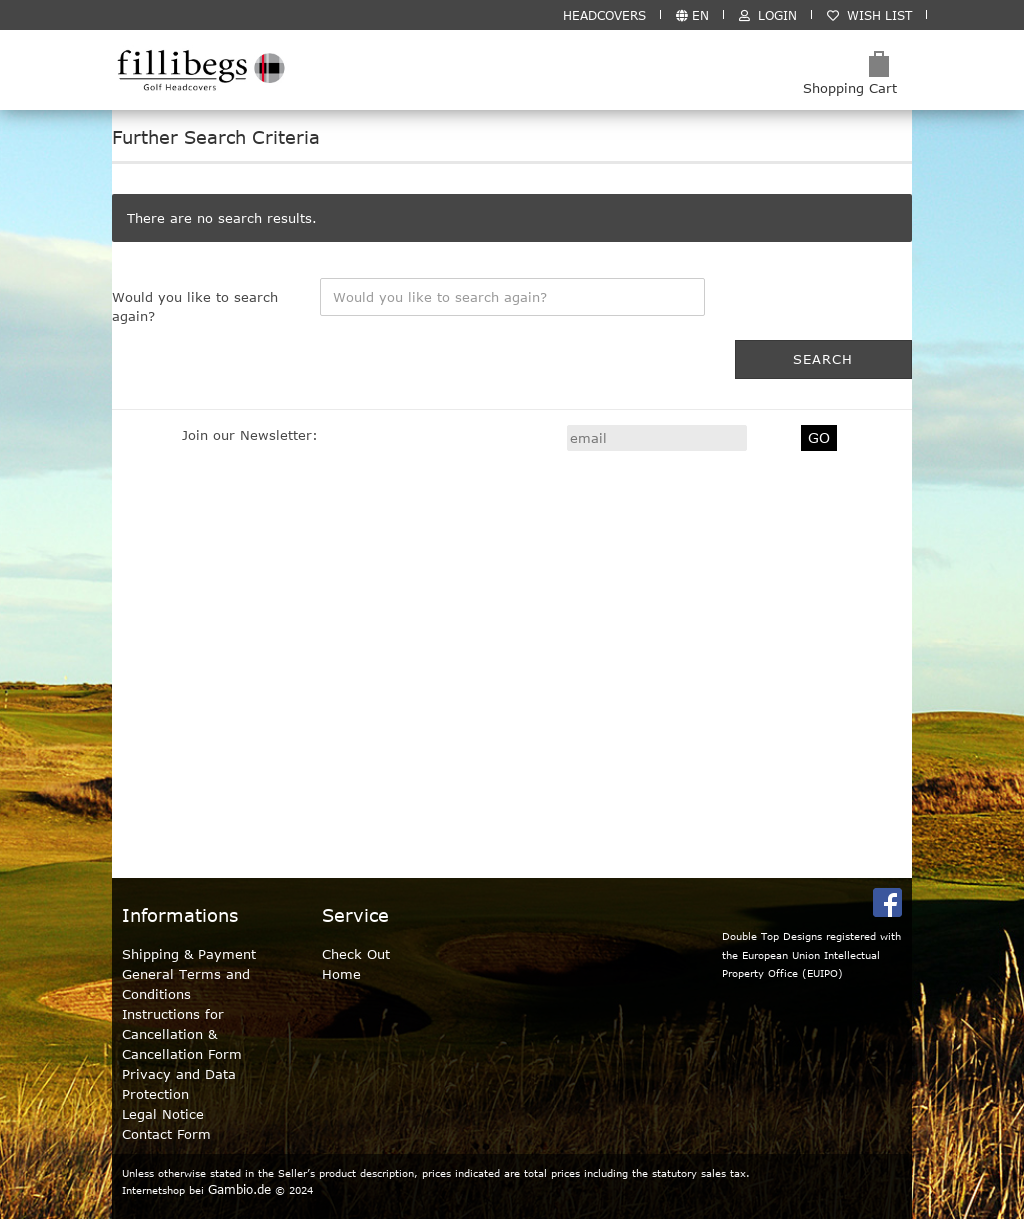  What do you see at coordinates (819, 437) in the screenshot?
I see `GO` at bounding box center [819, 437].